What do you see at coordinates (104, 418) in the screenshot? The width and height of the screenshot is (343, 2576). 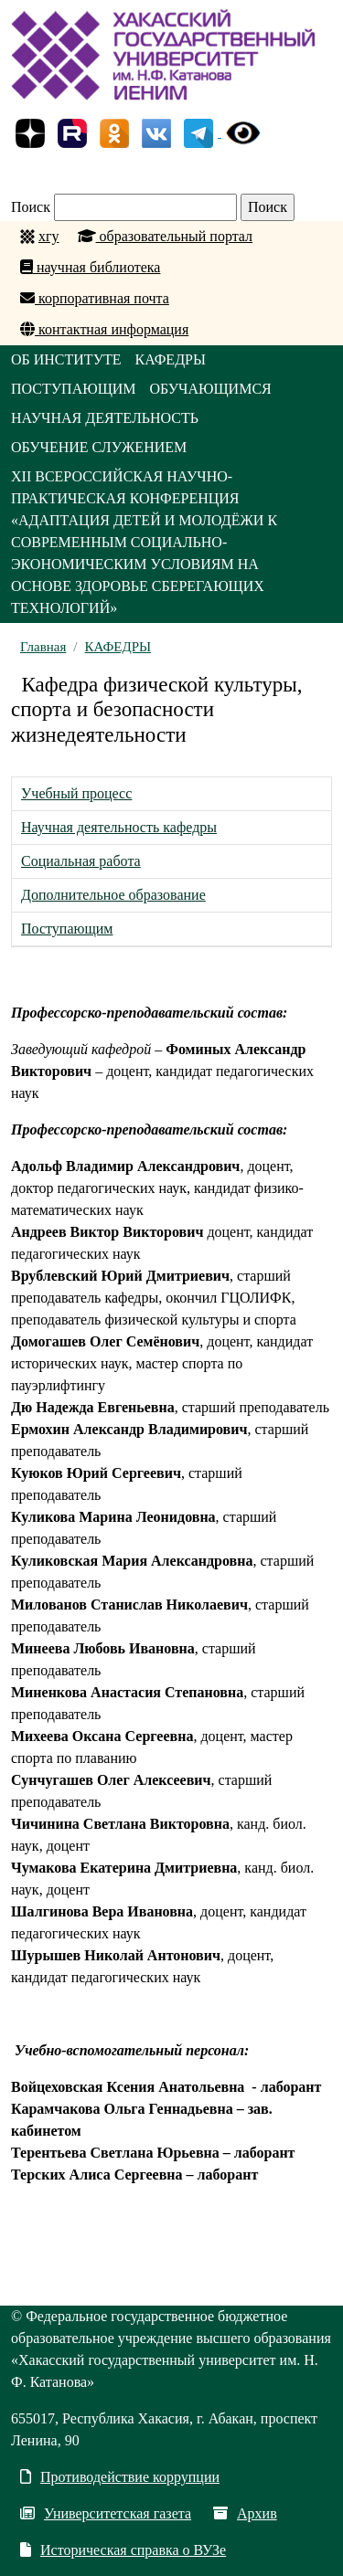 I see `НАУЧНАЯ ДЕЯТЕЛЬНОСТЬ` at bounding box center [104, 418].